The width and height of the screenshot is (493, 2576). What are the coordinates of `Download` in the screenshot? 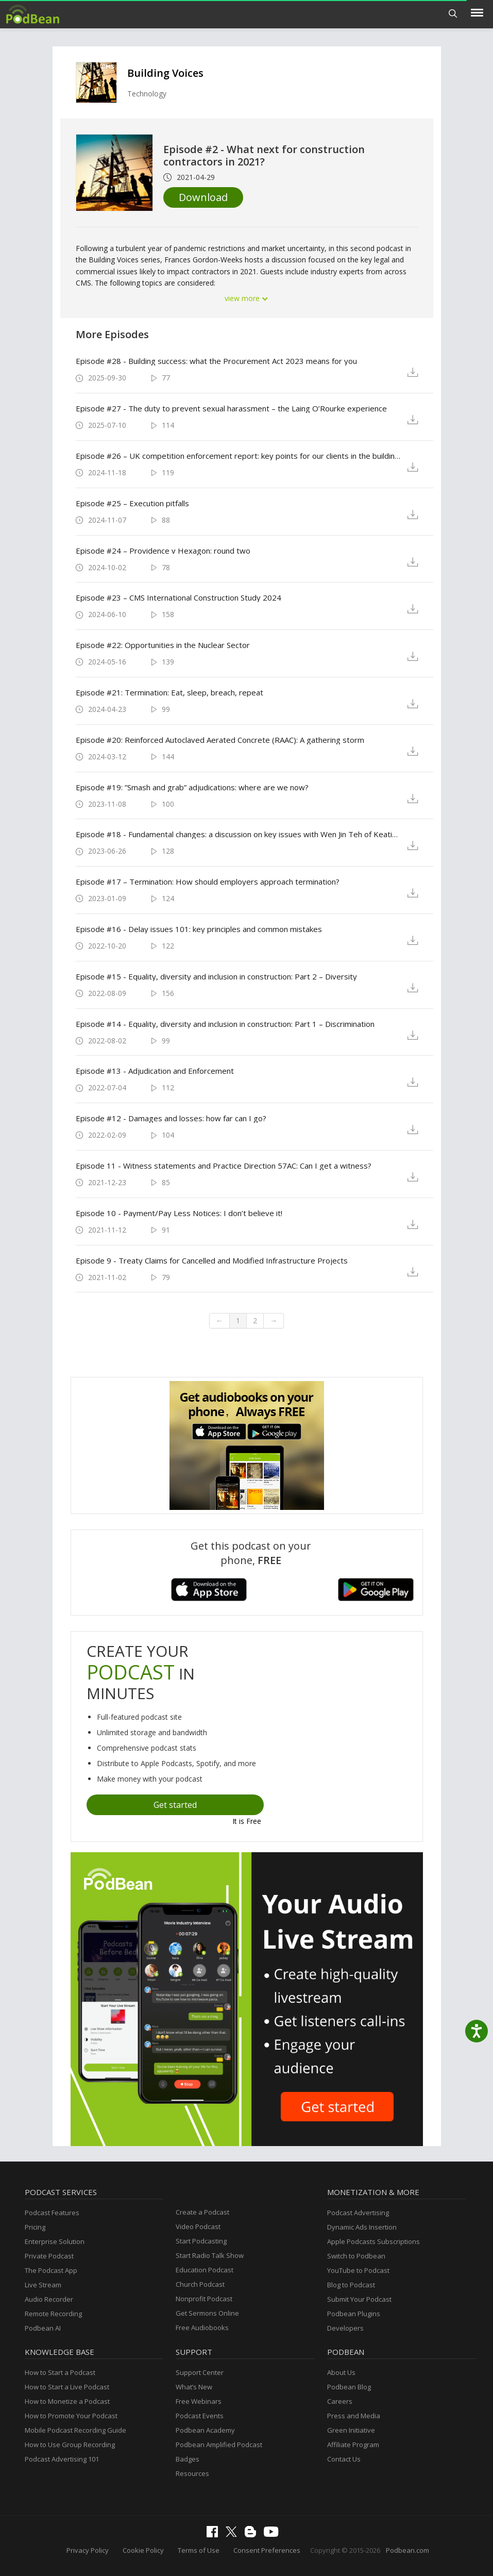 It's located at (203, 197).